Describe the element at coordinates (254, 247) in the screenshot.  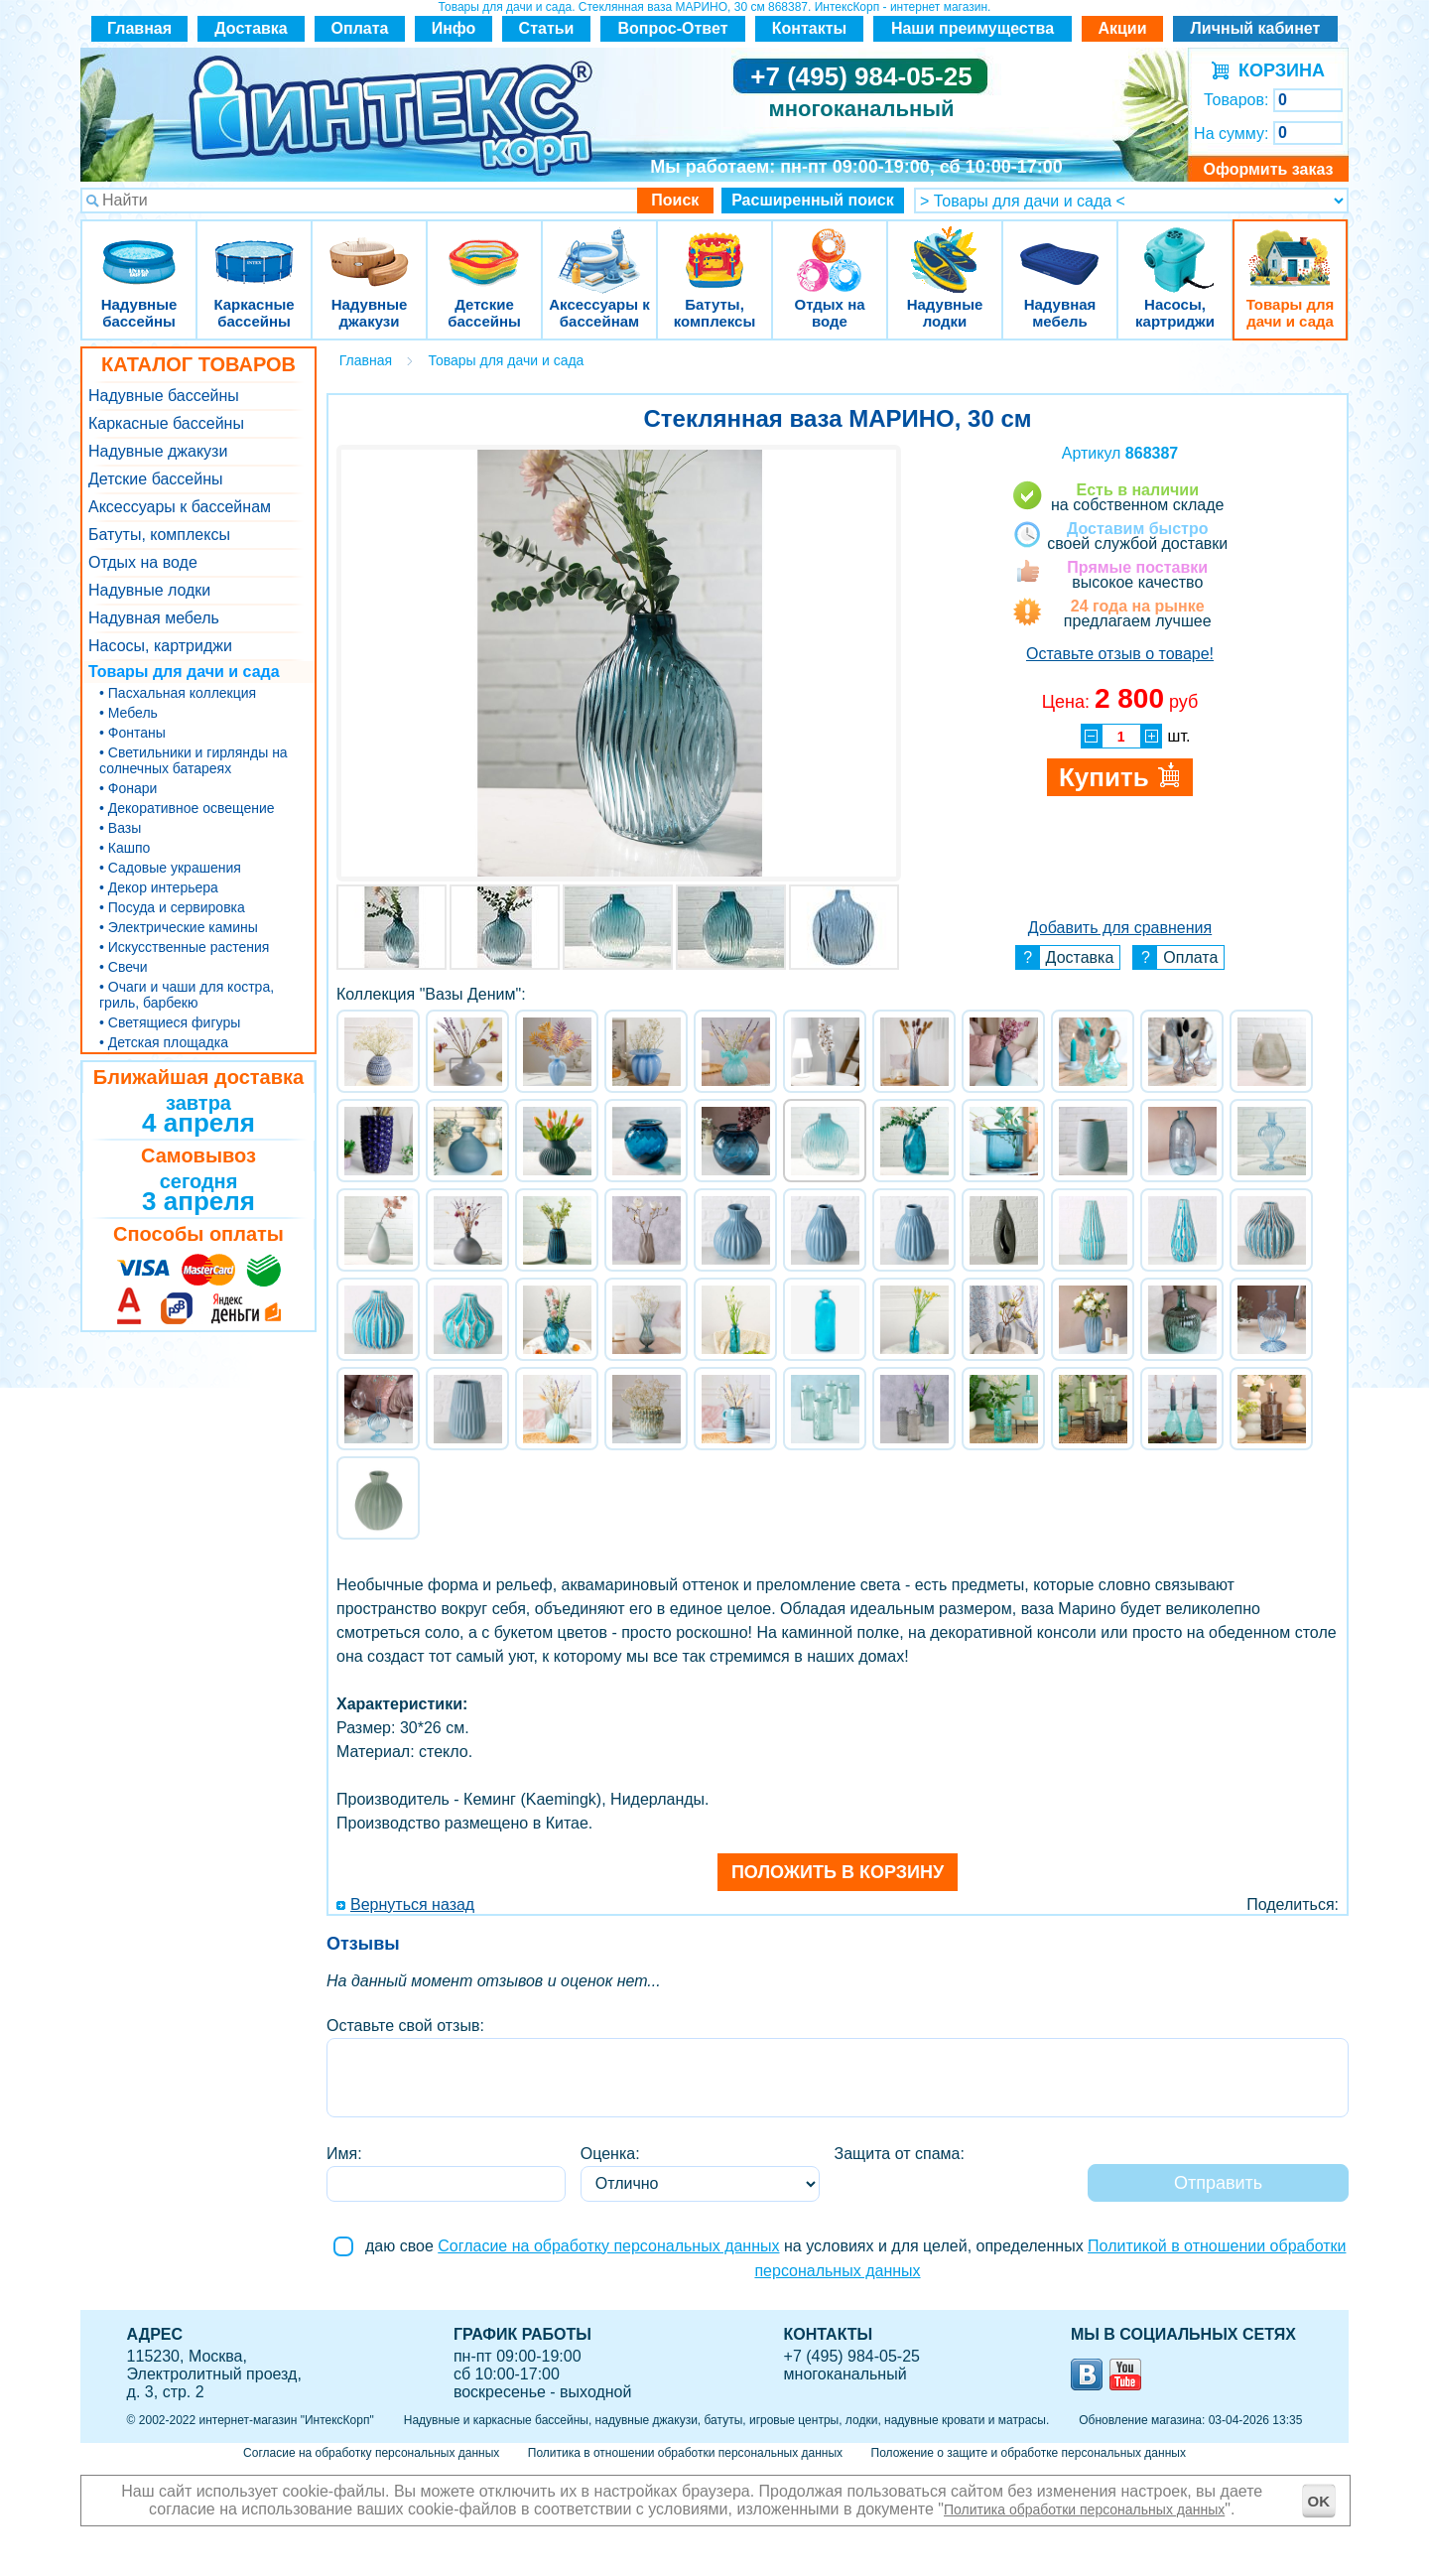
I see `Каркасные бассейны` at that location.